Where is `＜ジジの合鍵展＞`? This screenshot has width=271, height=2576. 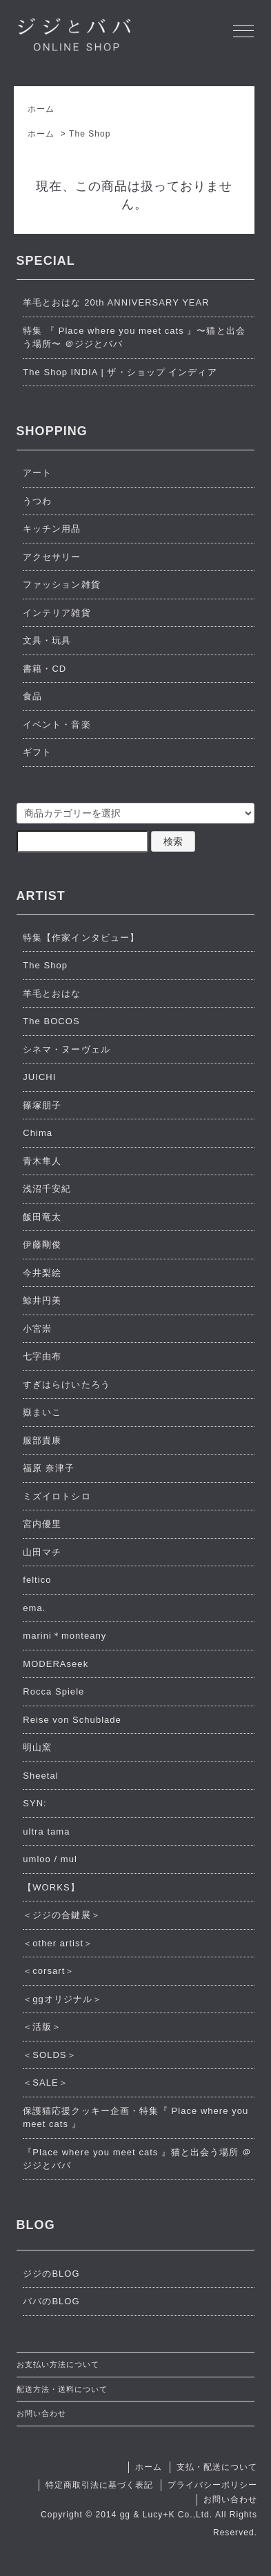 ＜ジジの合鍵展＞ is located at coordinates (61, 1915).